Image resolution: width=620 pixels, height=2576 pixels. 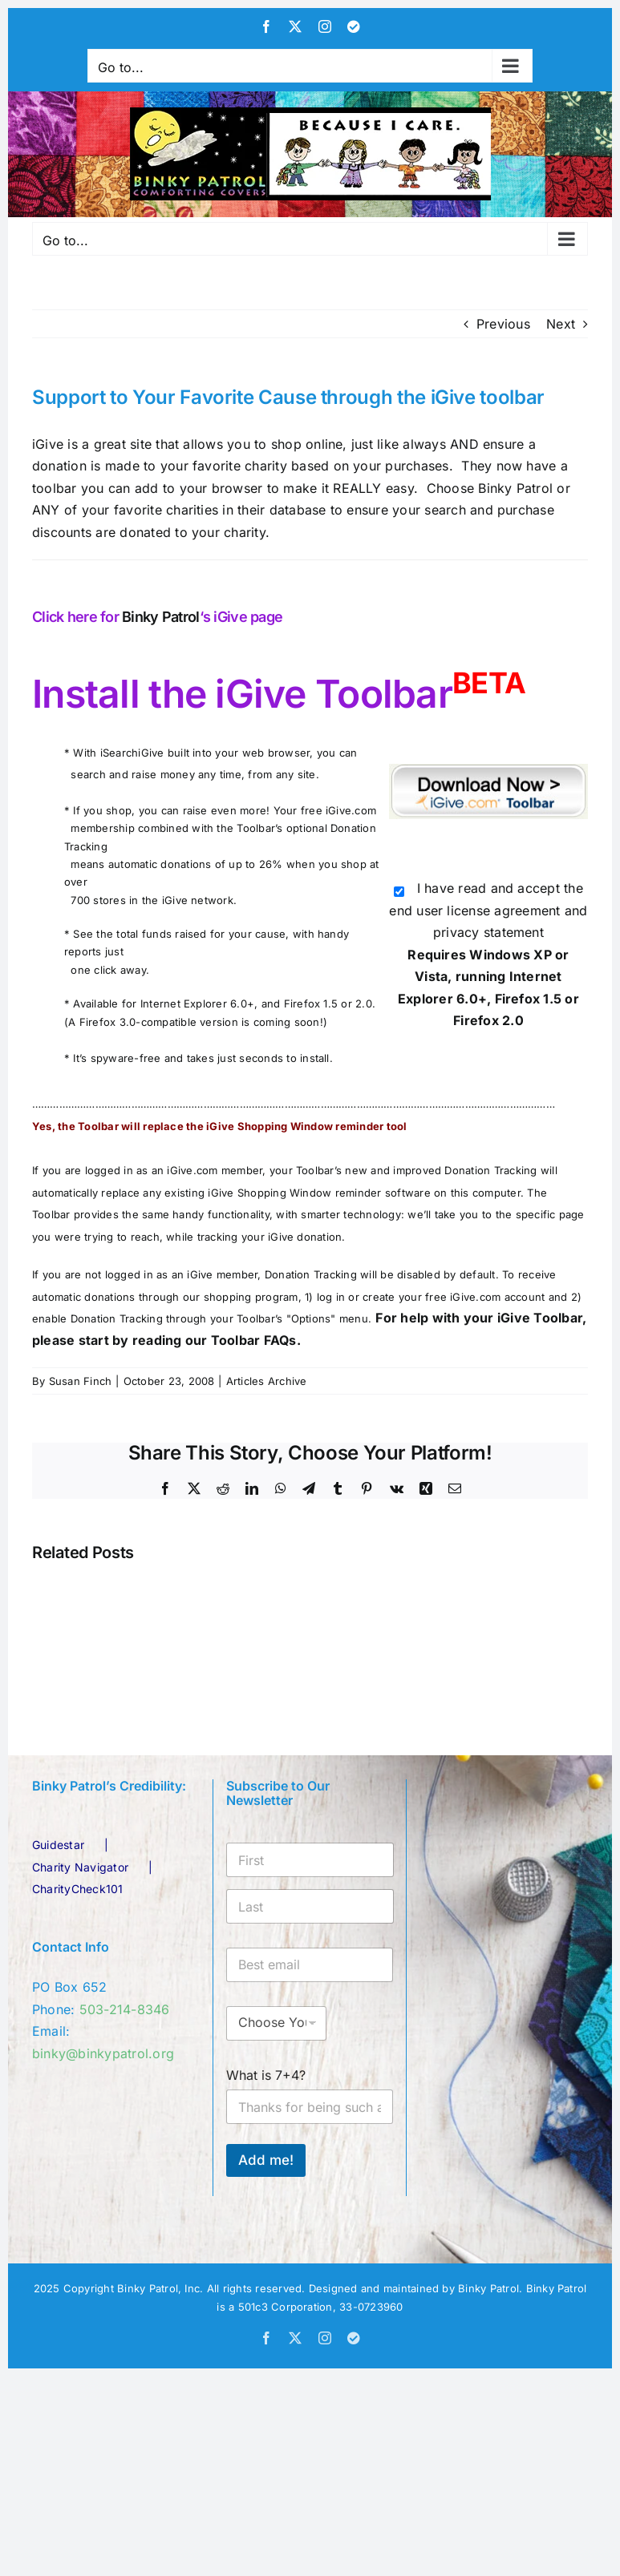 What do you see at coordinates (454, 1296) in the screenshot?
I see `create your free iGive.com account` at bounding box center [454, 1296].